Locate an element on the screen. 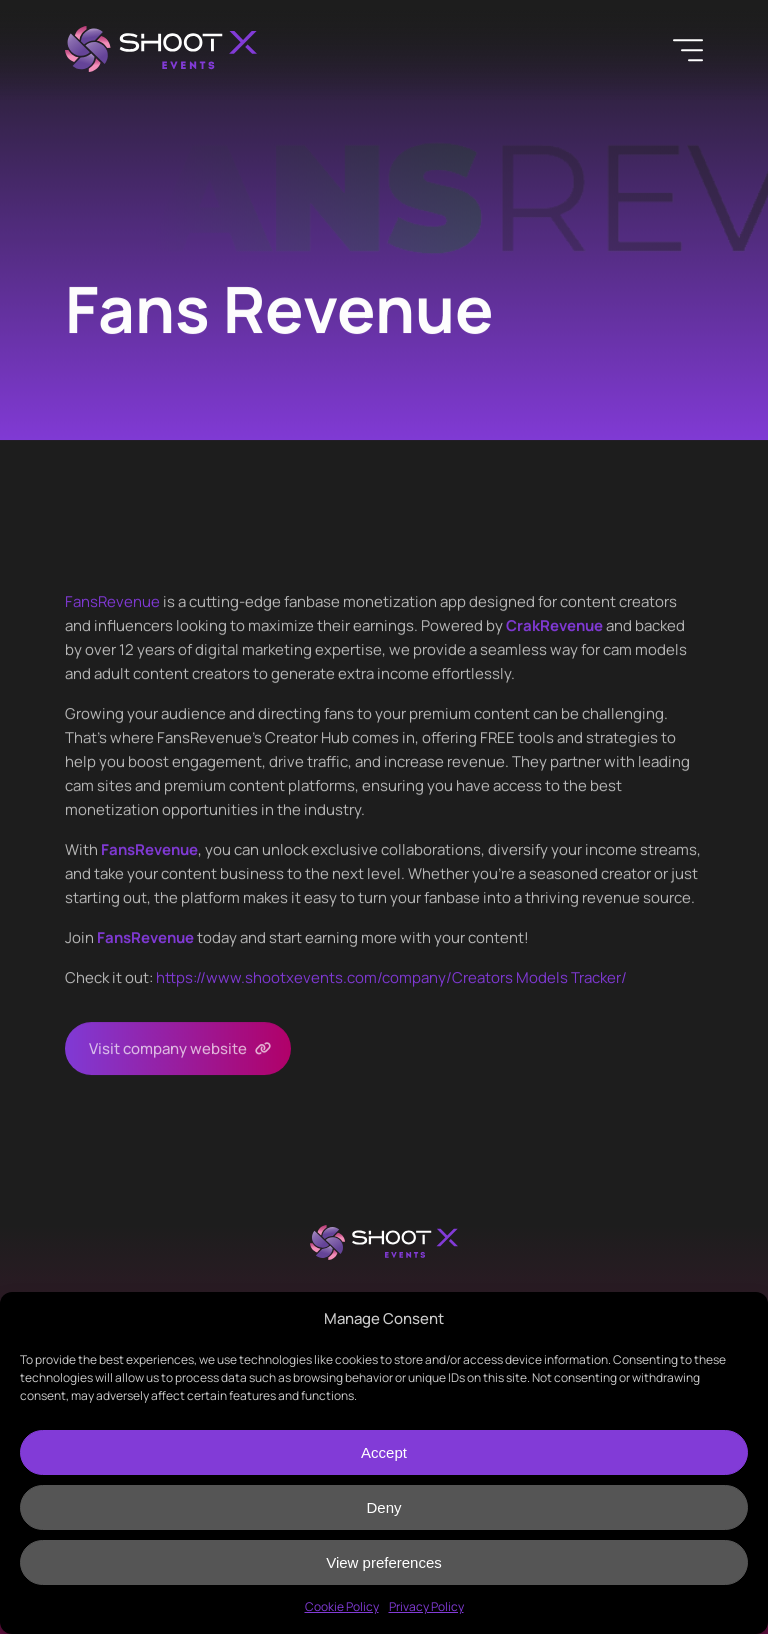 This screenshot has width=768, height=1634. Privacy Policy is located at coordinates (426, 1606).